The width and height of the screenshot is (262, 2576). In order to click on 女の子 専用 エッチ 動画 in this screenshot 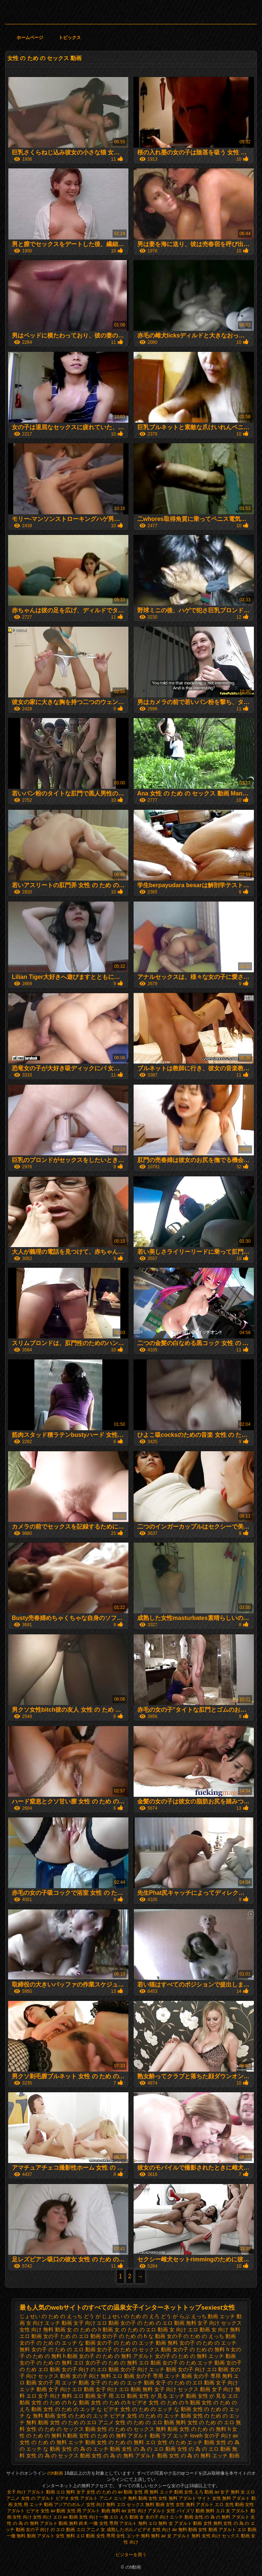, I will do `click(164, 2376)`.